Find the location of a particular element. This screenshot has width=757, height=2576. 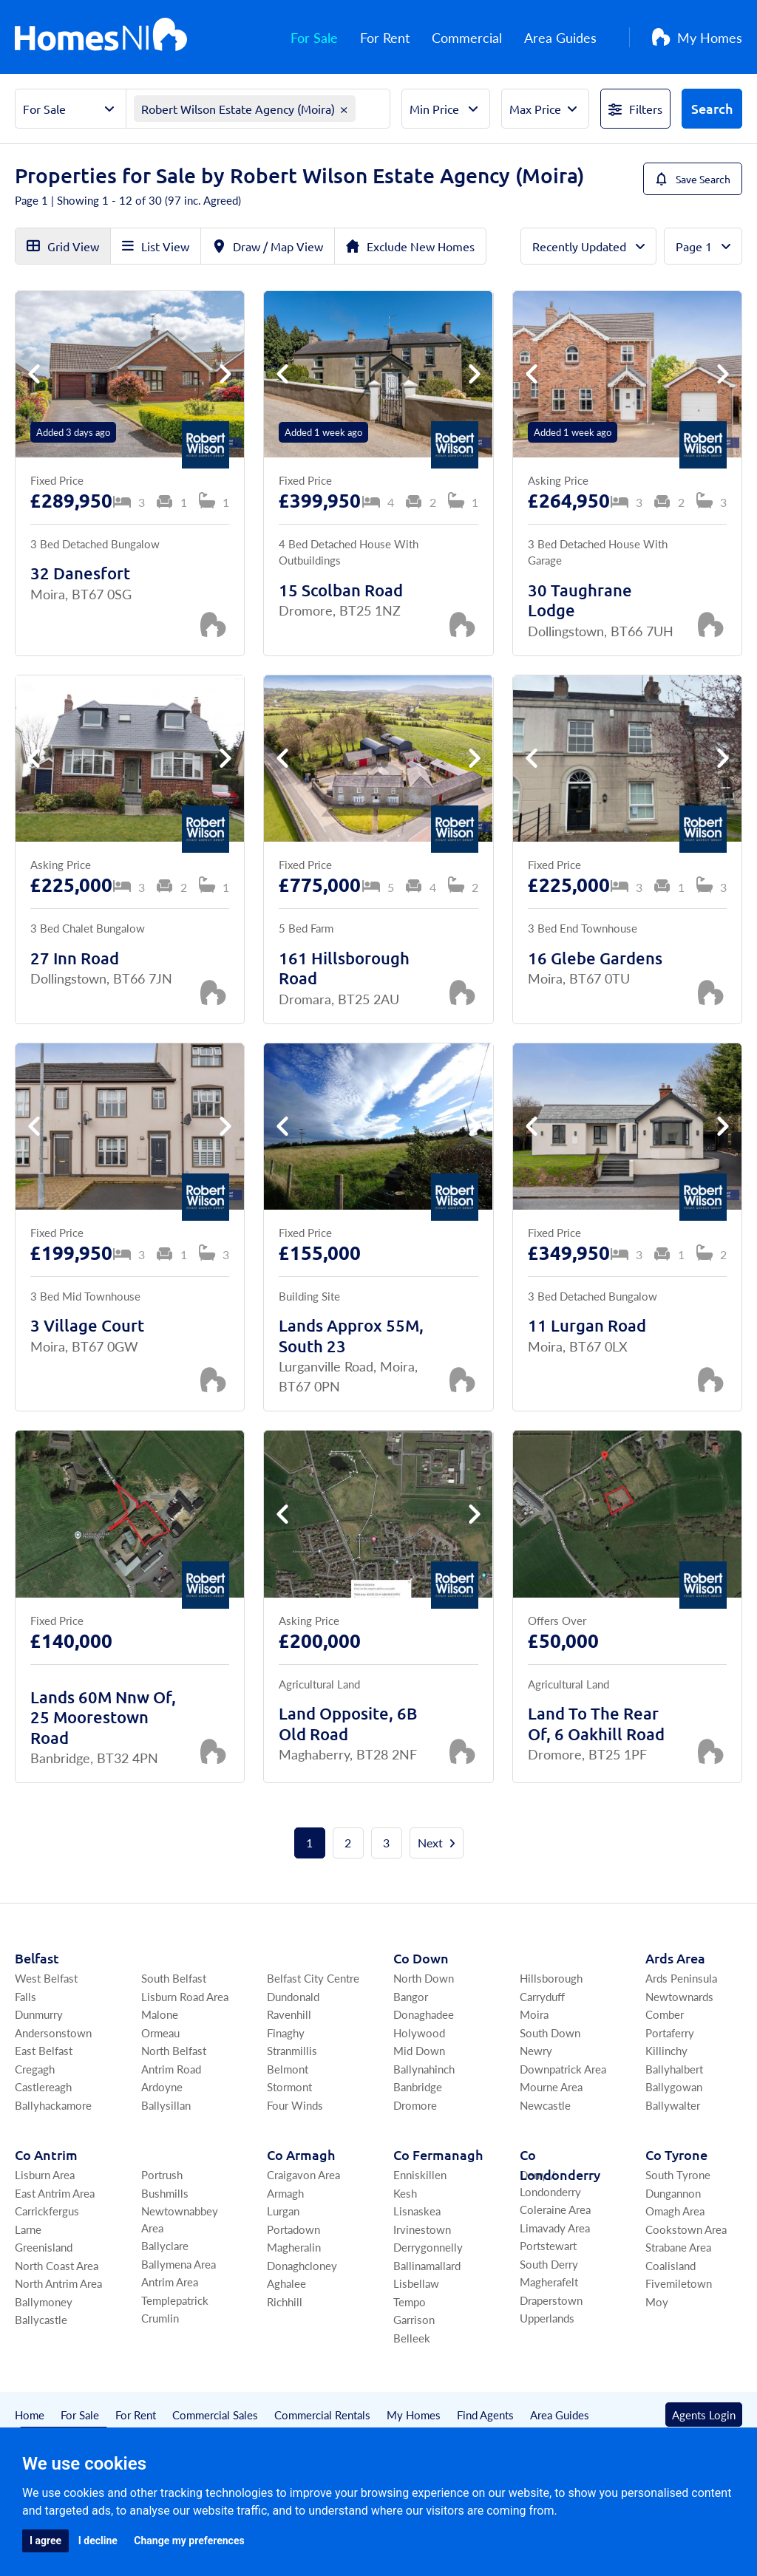

Ravenhill is located at coordinates (289, 2014).